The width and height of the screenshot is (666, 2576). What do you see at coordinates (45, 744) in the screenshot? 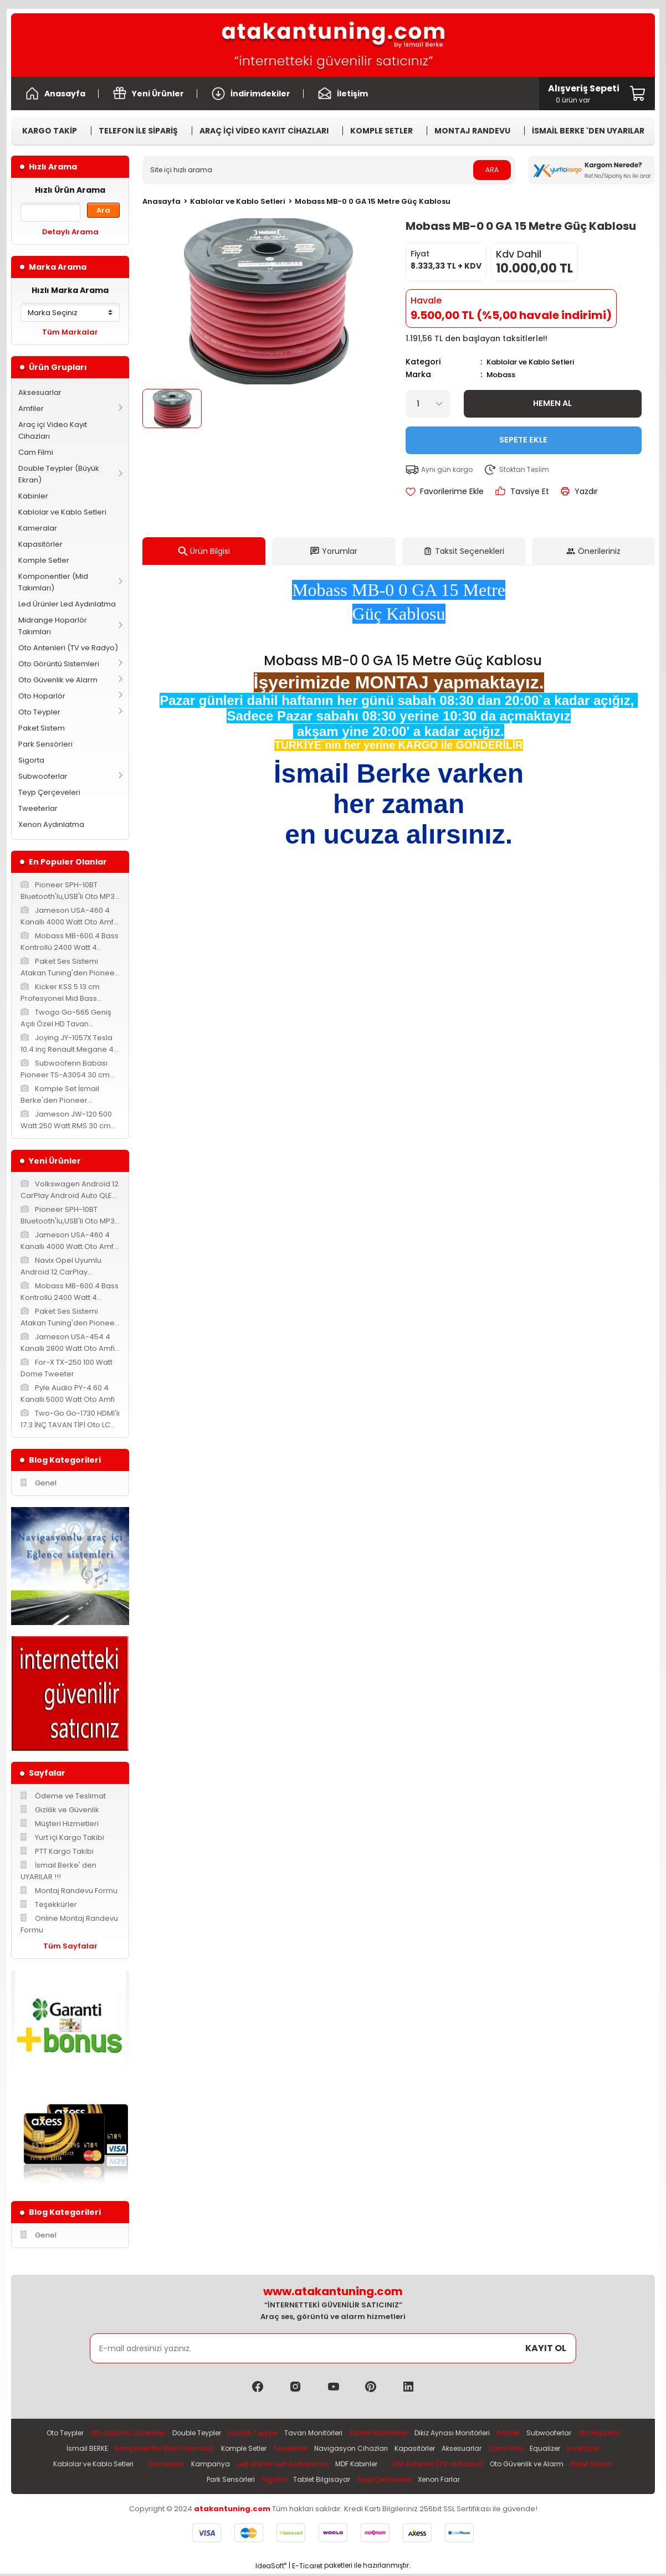
I see `Park Sensörleri` at bounding box center [45, 744].